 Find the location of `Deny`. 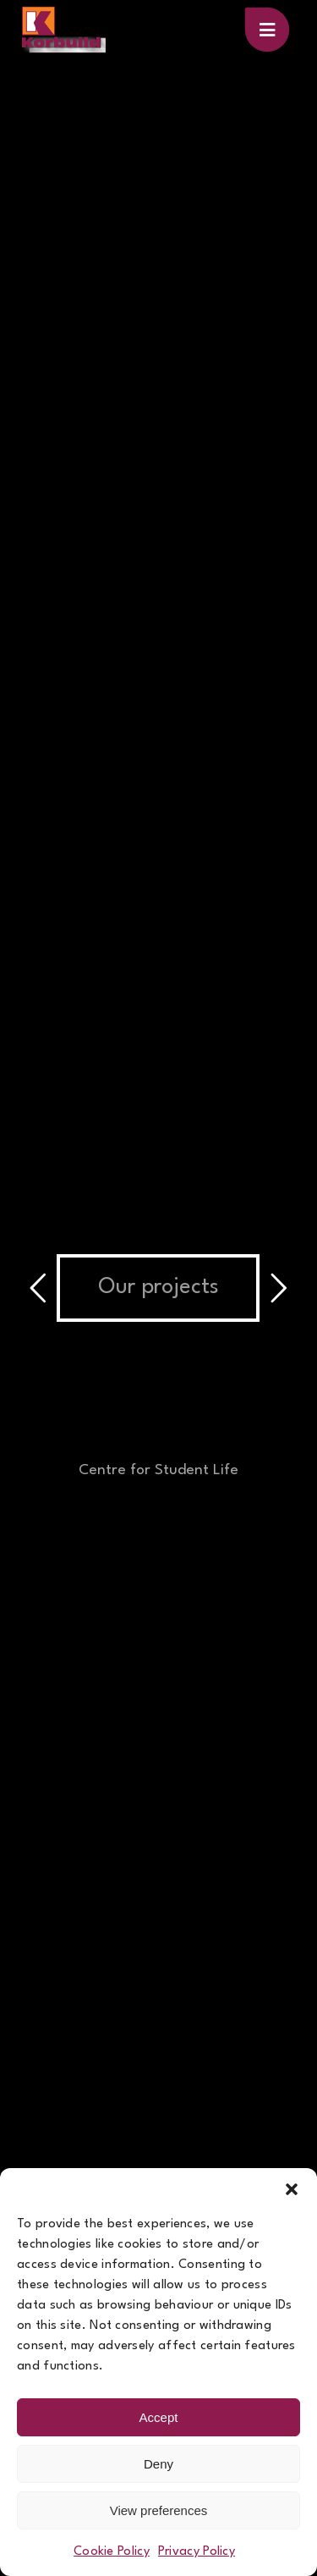

Deny is located at coordinates (158, 2464).